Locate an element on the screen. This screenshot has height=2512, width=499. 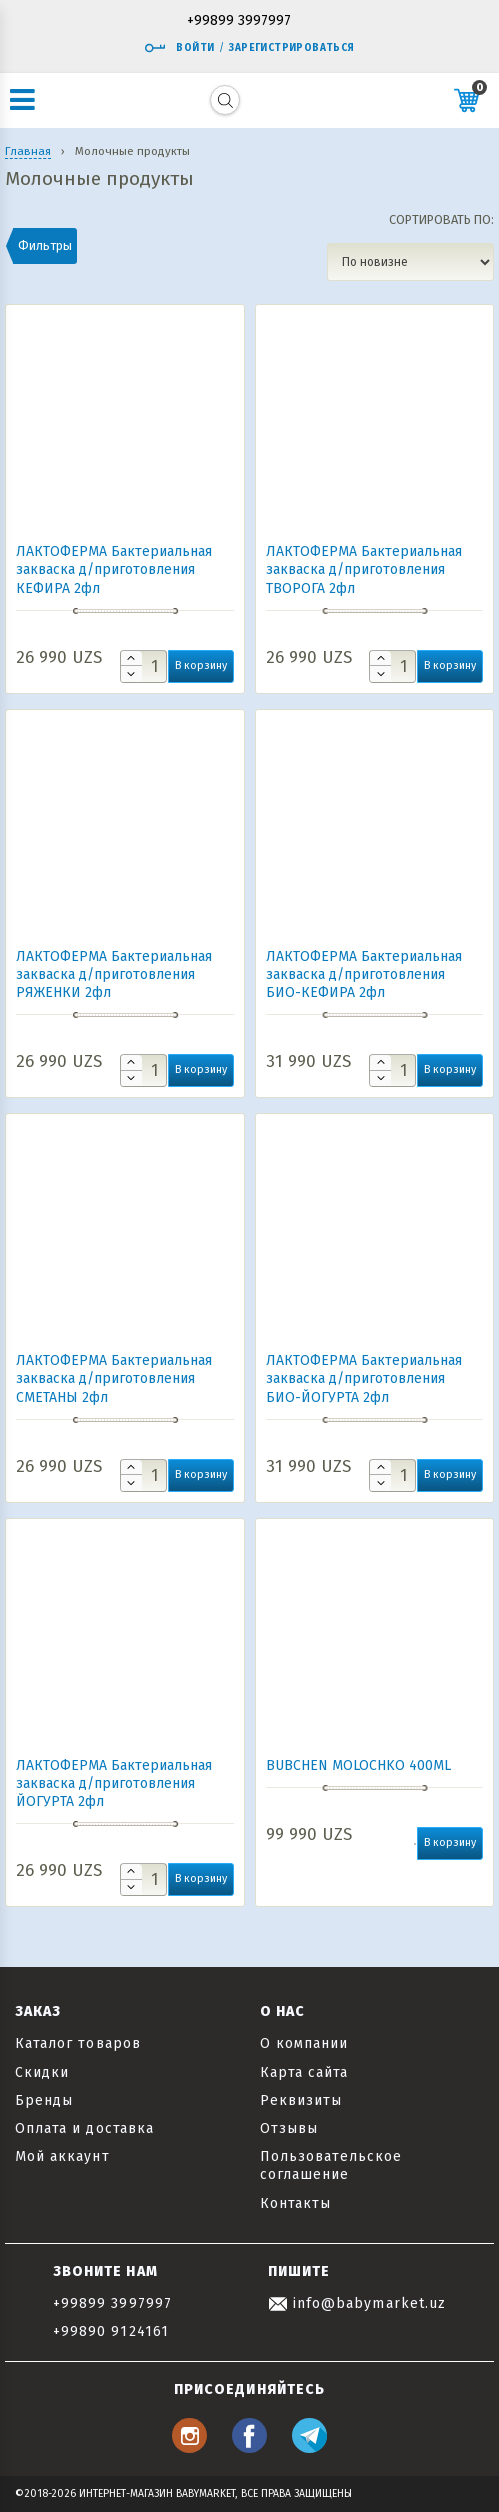
ЛАКТОФЕРМА Бактериальная закваска д/приготовления БИО-КЕФИРА 2фл is located at coordinates (364, 974).